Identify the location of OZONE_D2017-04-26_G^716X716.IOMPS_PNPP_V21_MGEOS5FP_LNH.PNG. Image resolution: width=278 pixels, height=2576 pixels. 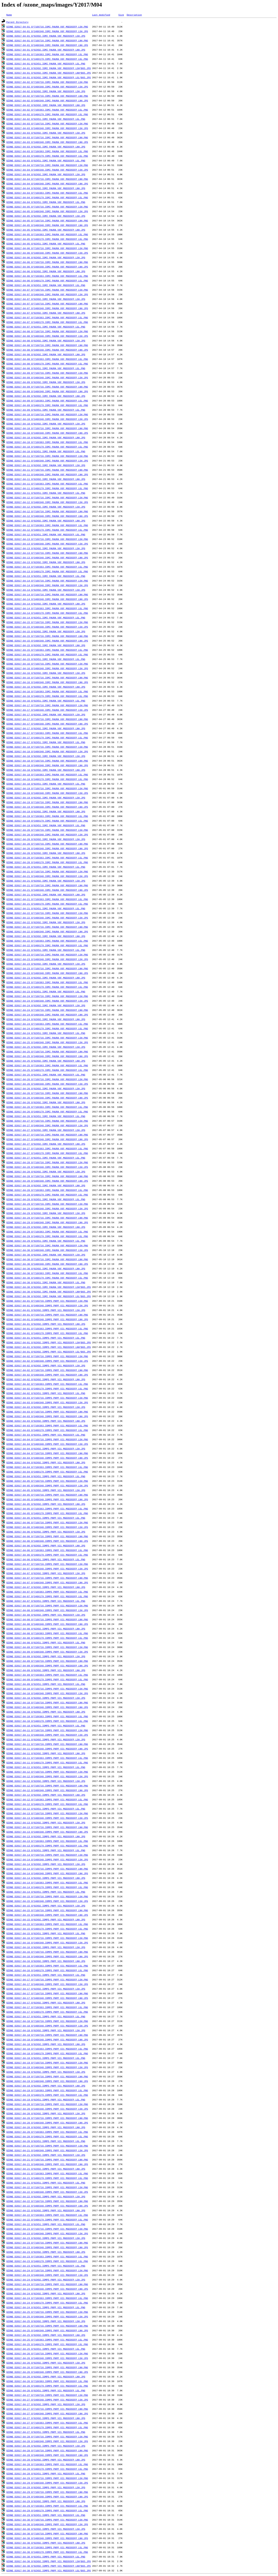
(47, 2367).